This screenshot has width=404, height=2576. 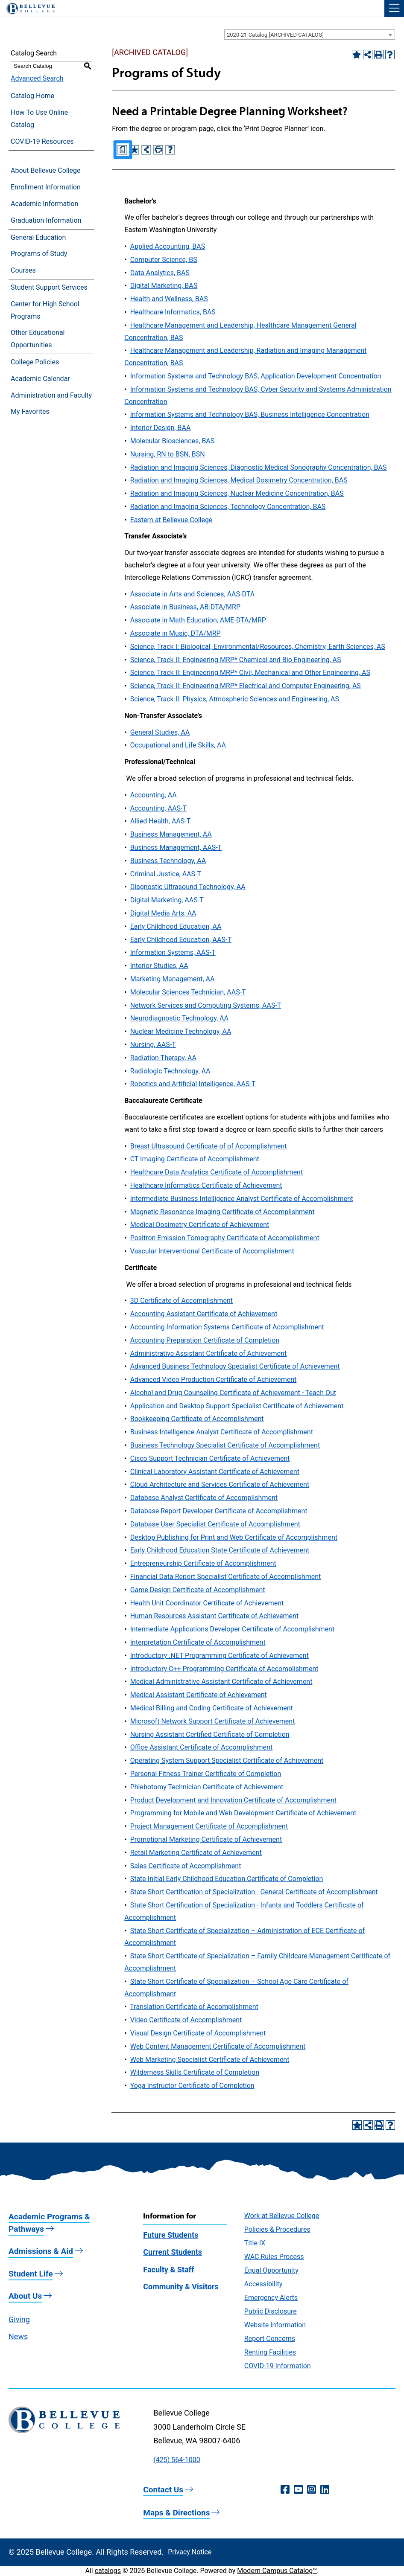 What do you see at coordinates (18, 2336) in the screenshot?
I see `News` at bounding box center [18, 2336].